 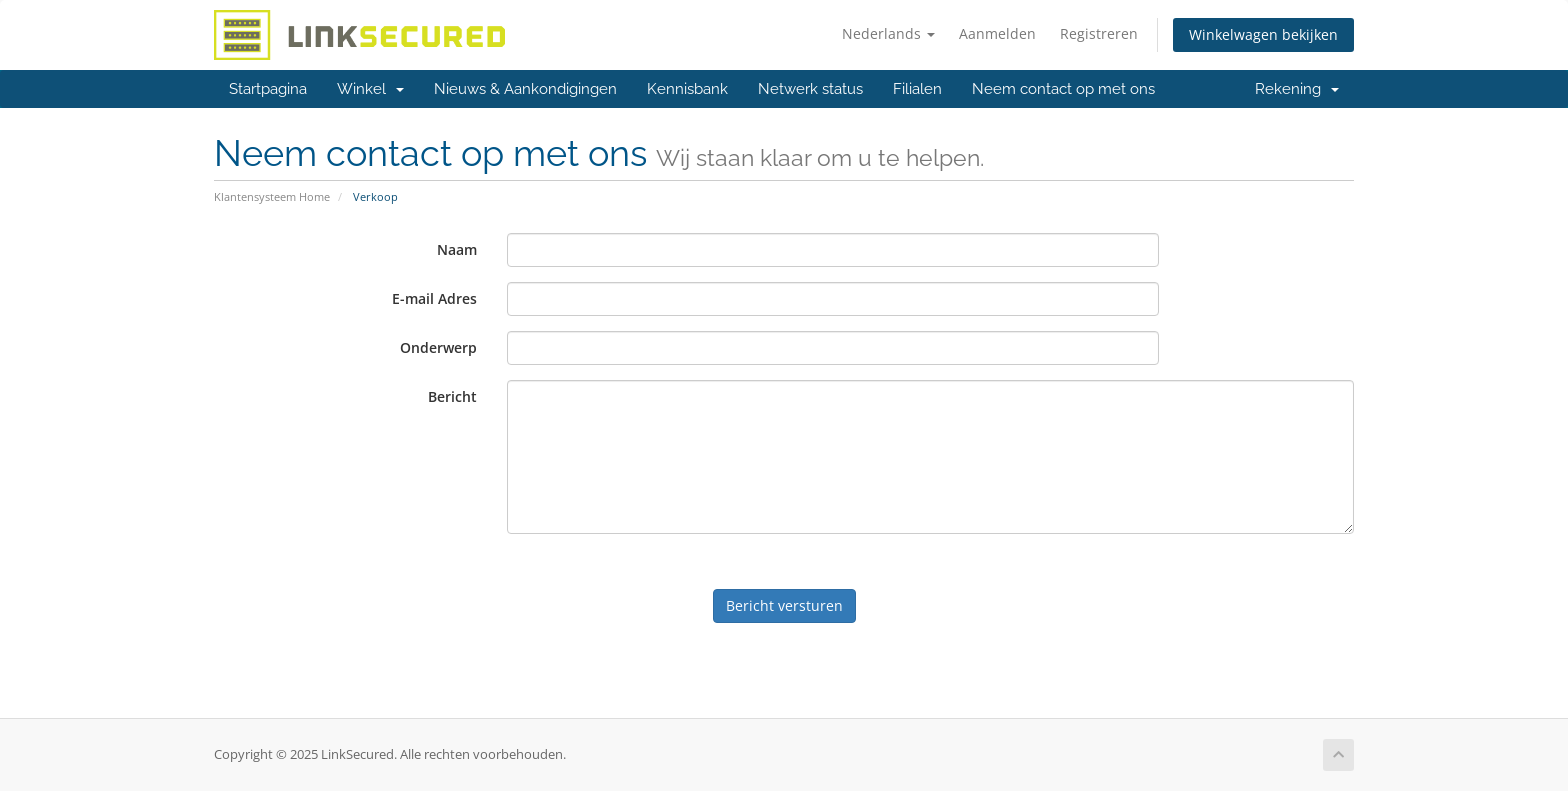 What do you see at coordinates (434, 298) in the screenshot?
I see `E-mail Adres` at bounding box center [434, 298].